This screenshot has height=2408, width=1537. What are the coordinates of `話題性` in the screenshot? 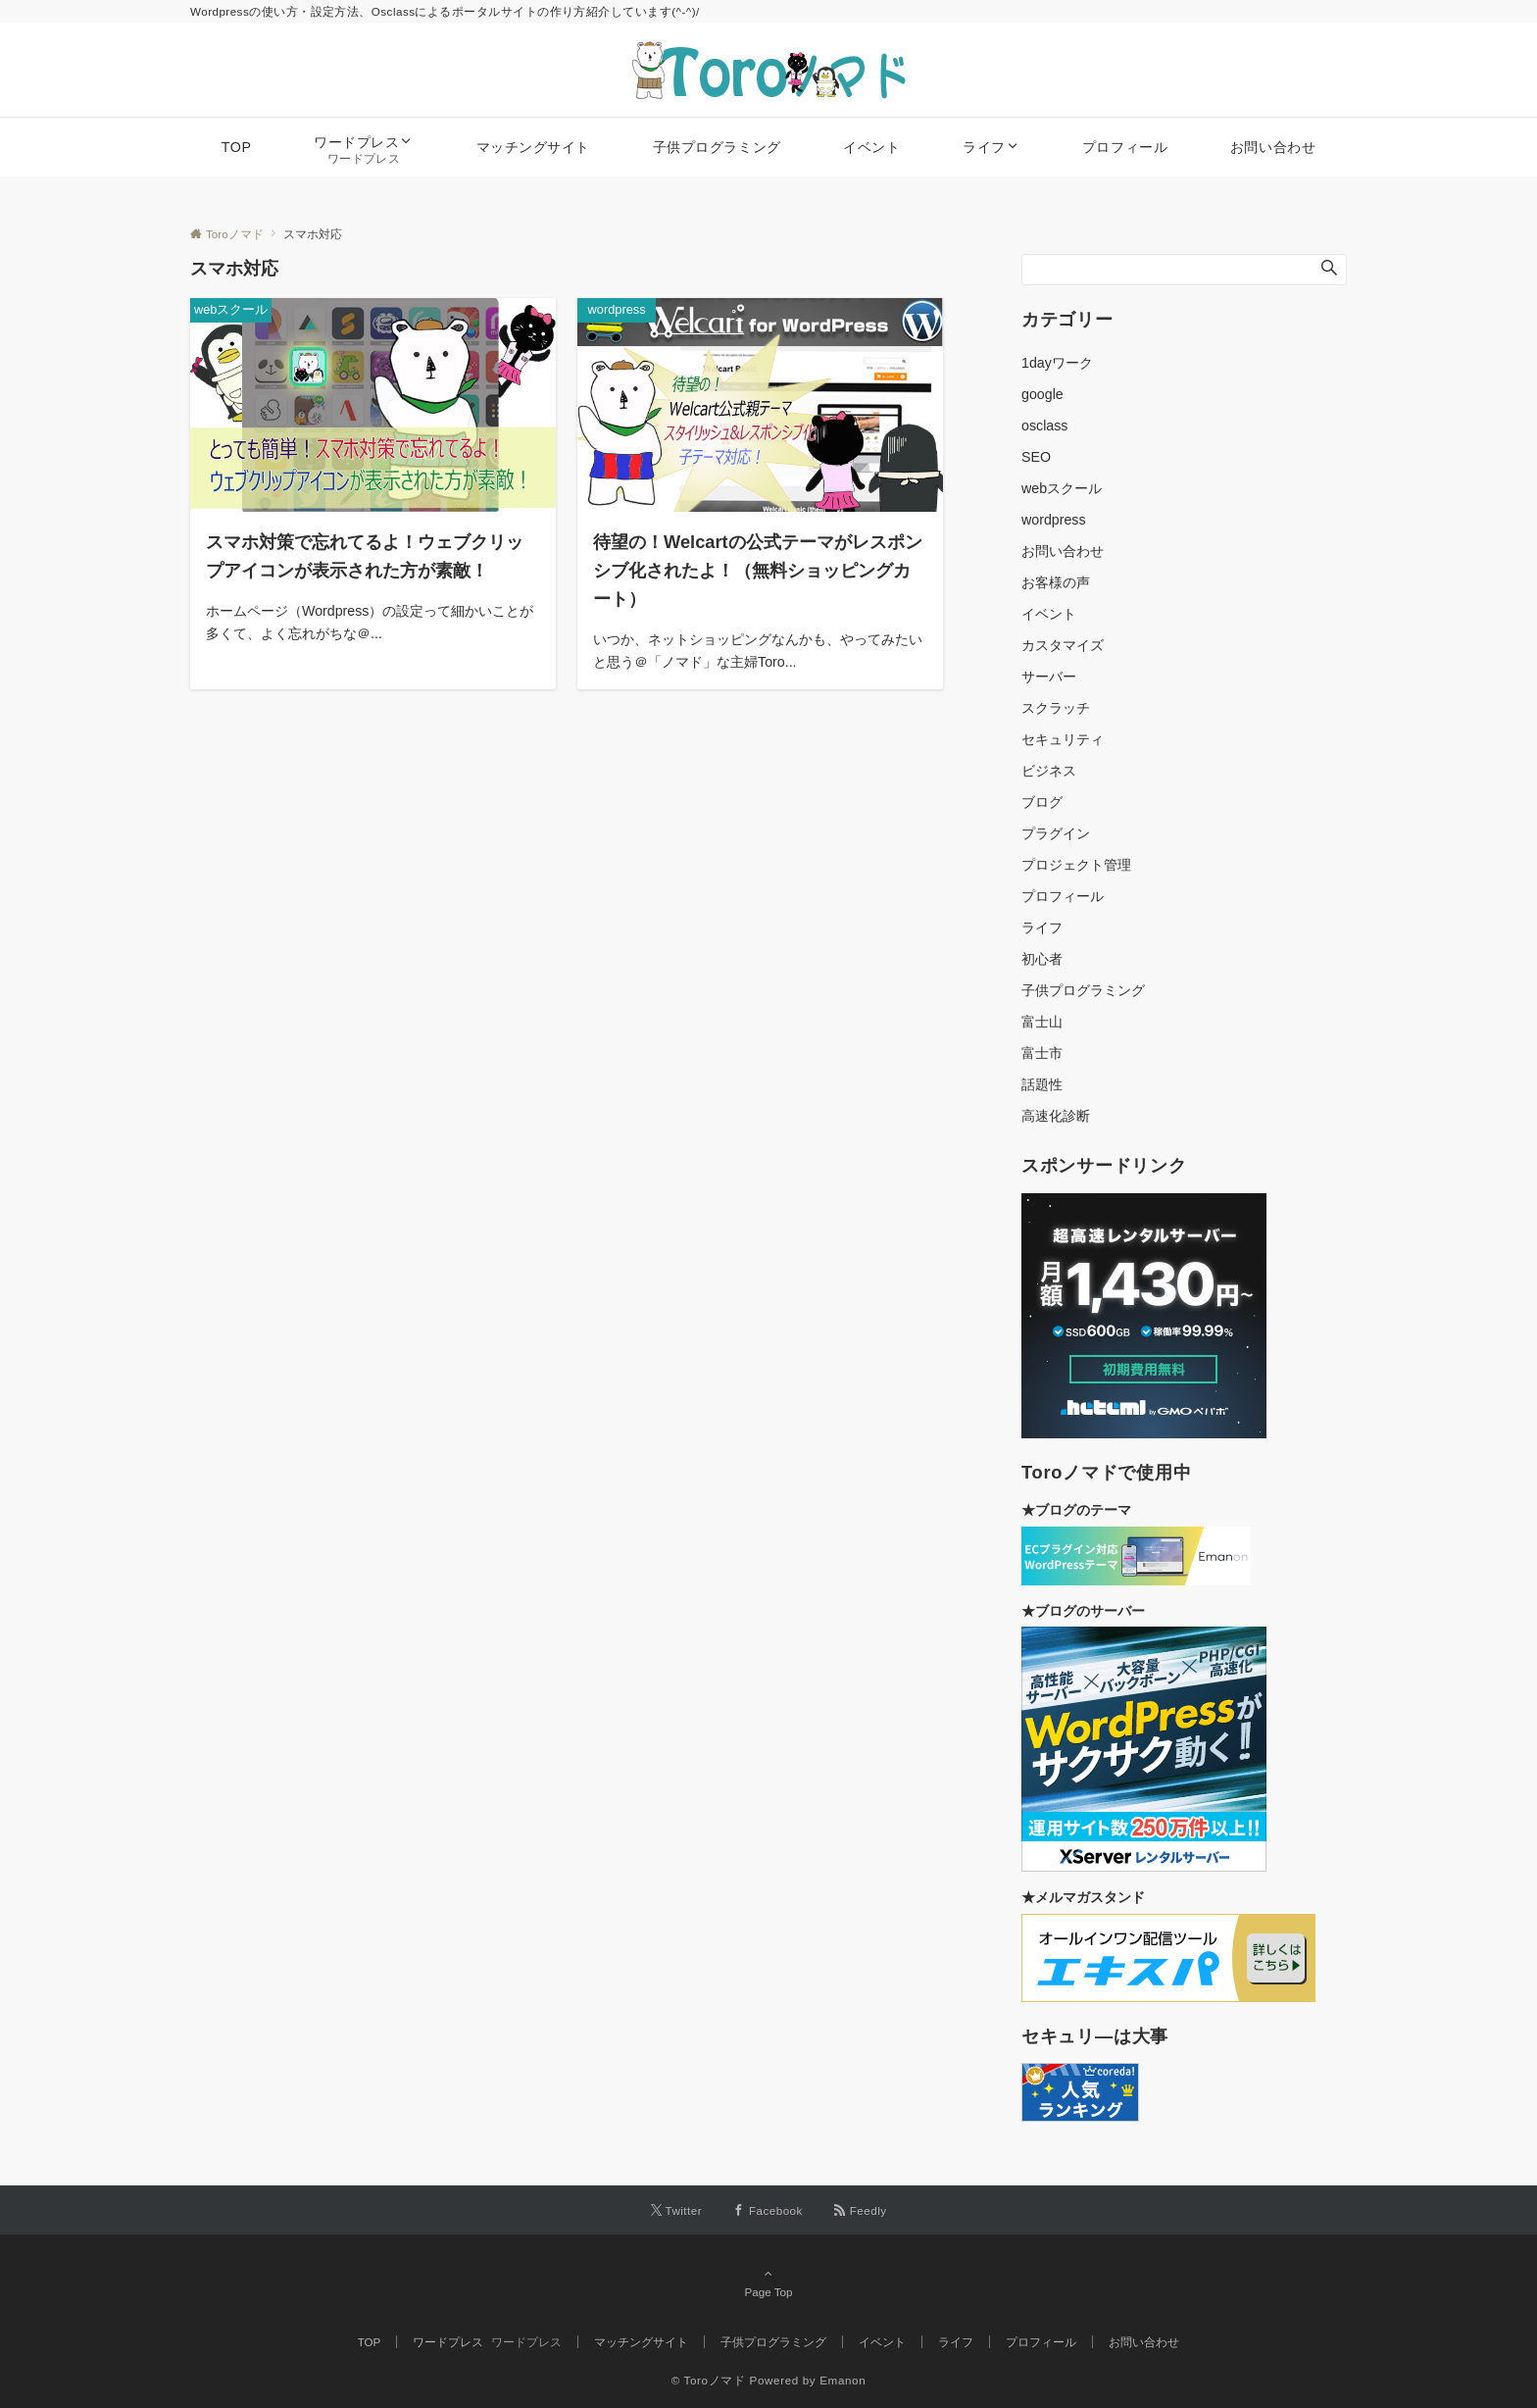 It's located at (1042, 1084).